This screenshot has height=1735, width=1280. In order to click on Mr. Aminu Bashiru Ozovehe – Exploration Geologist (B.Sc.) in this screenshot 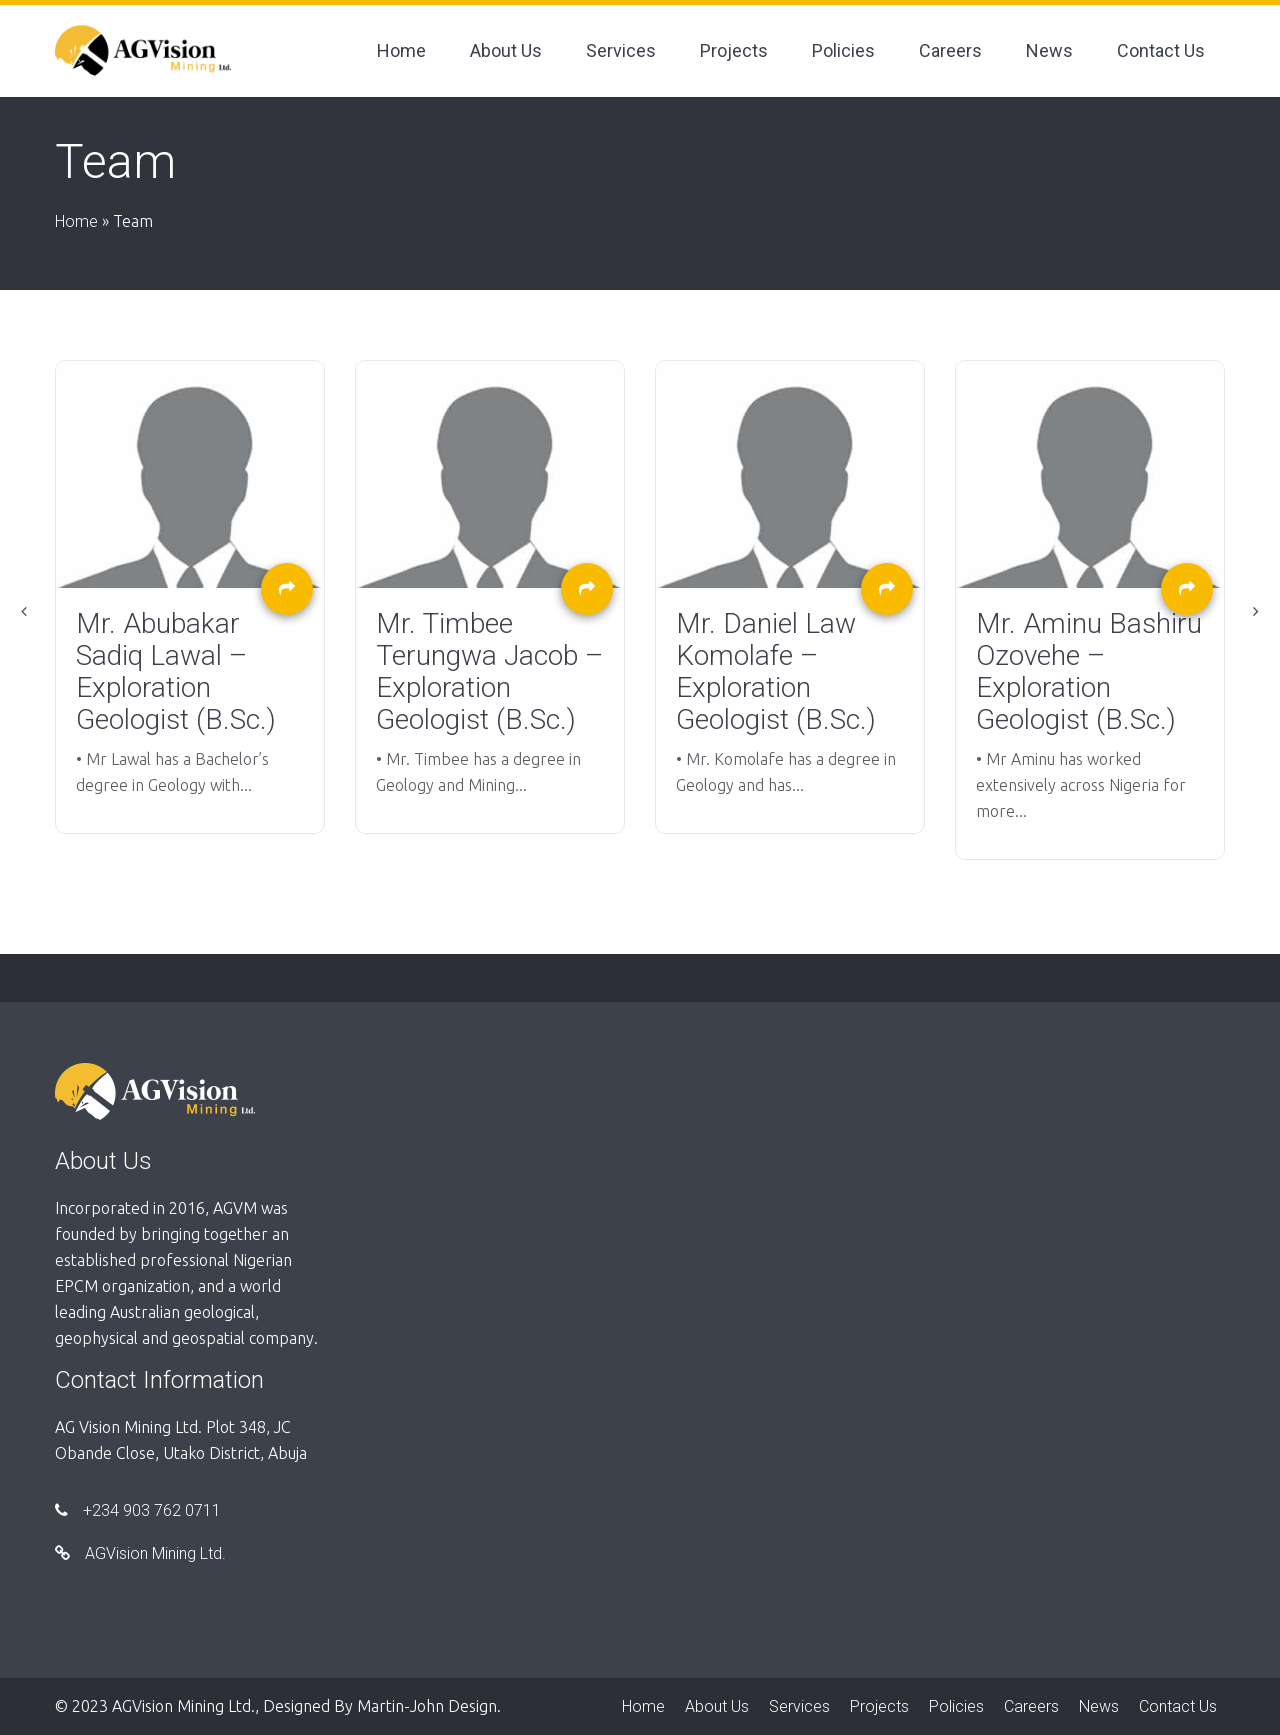, I will do `click(1089, 672)`.